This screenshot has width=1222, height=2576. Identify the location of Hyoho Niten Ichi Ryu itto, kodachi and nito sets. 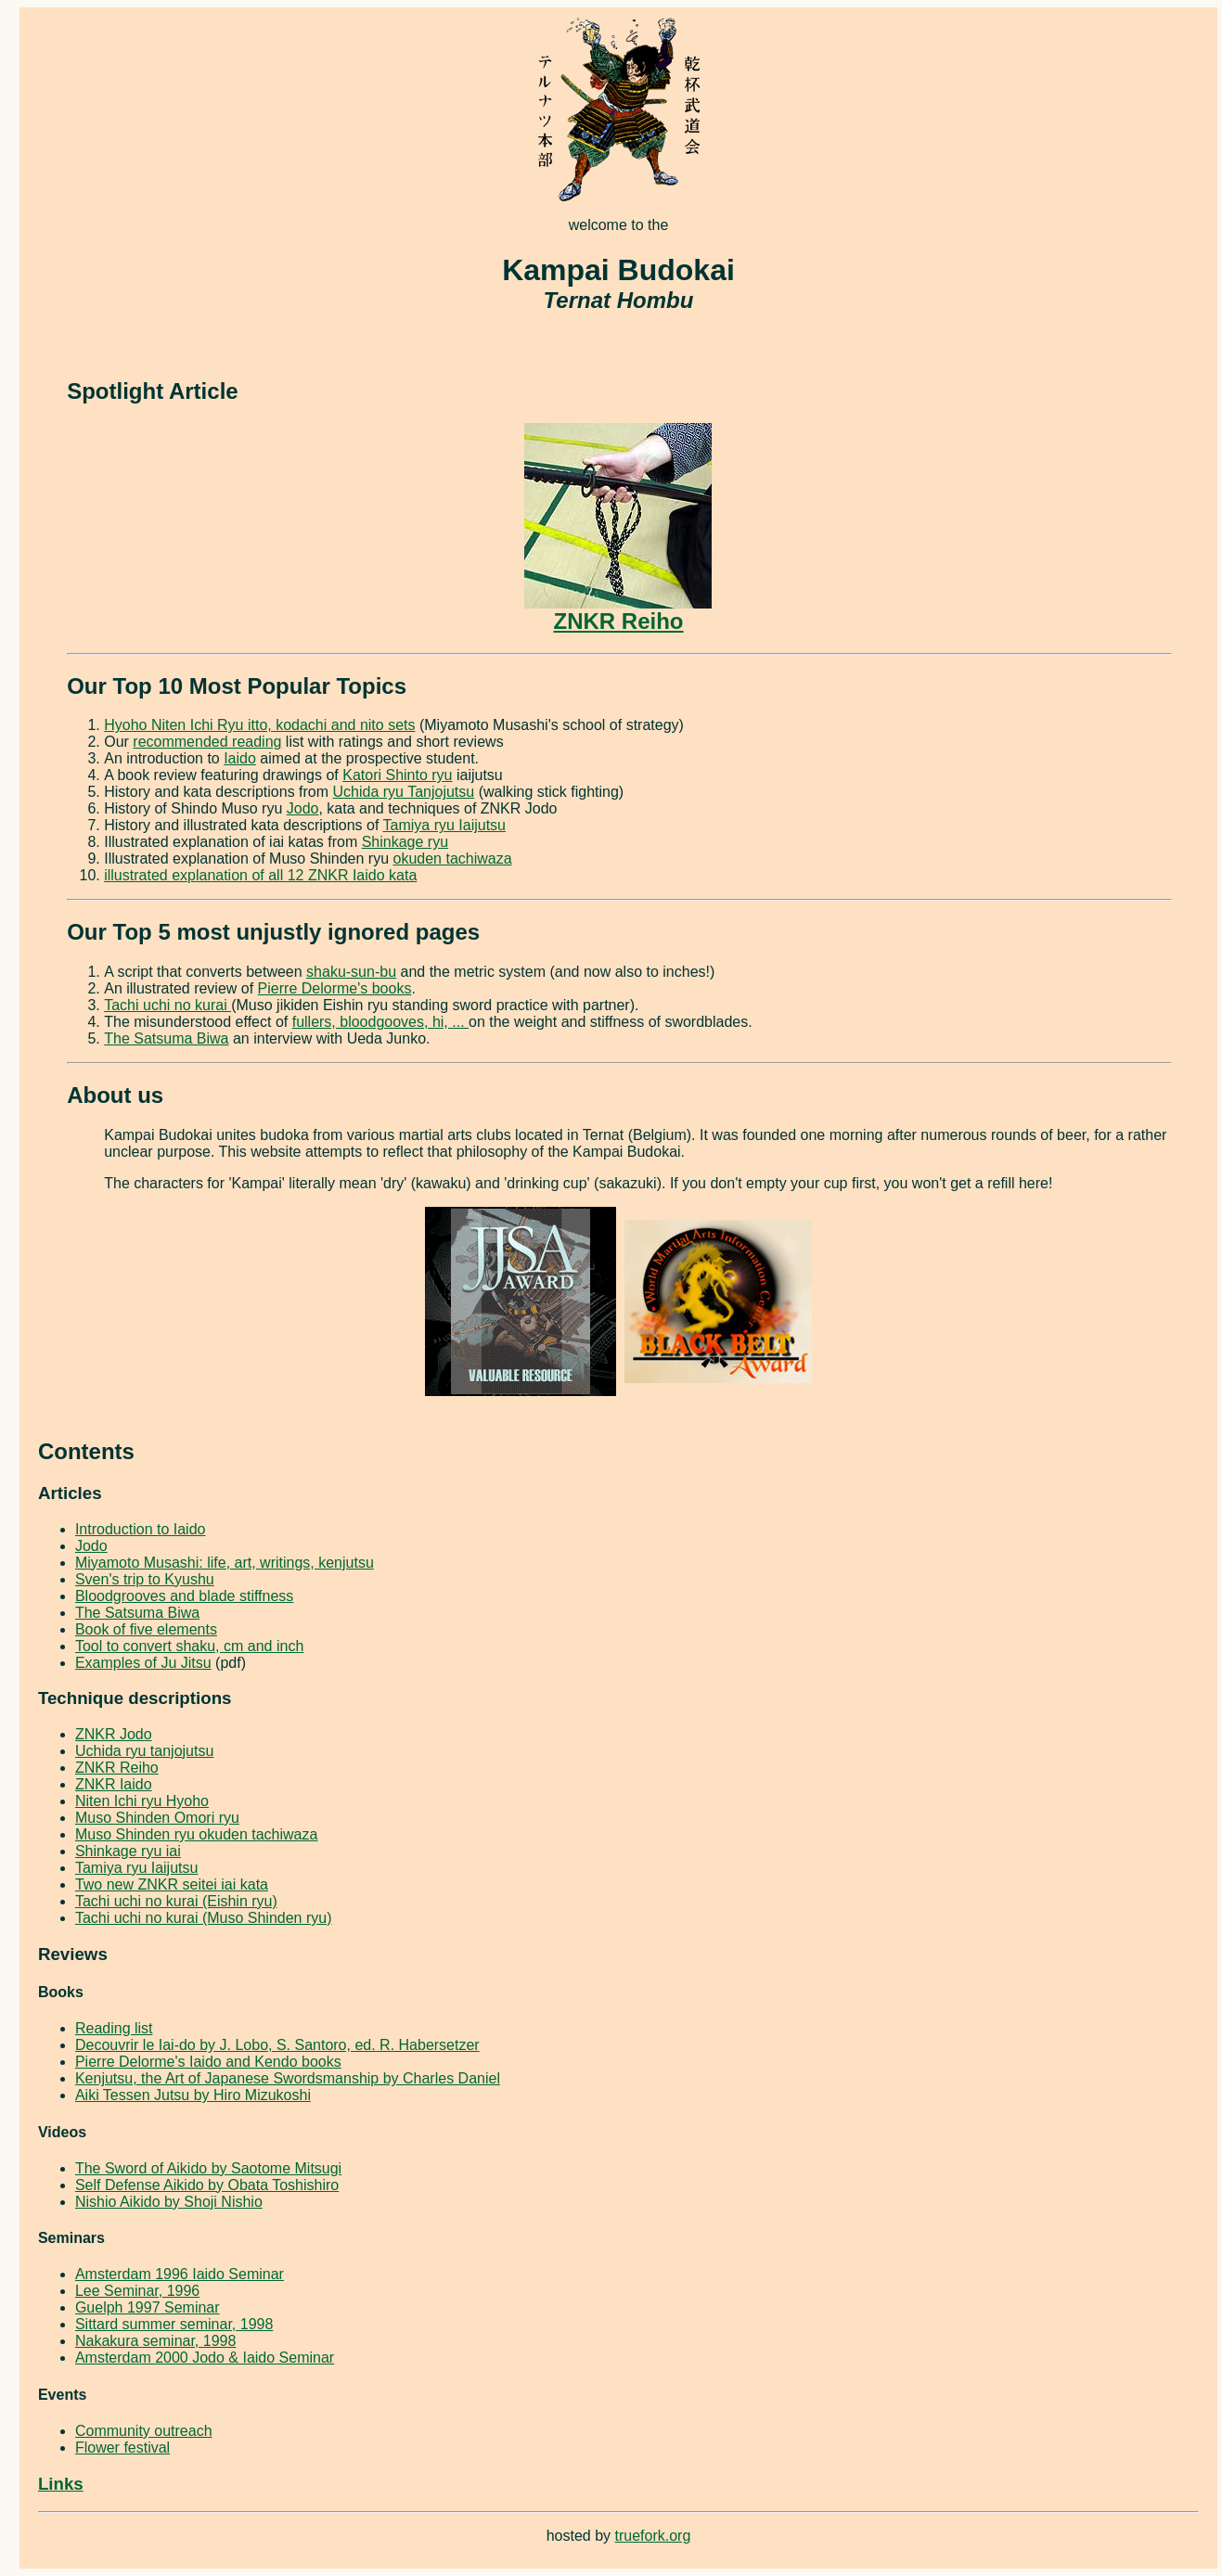
(259, 725).